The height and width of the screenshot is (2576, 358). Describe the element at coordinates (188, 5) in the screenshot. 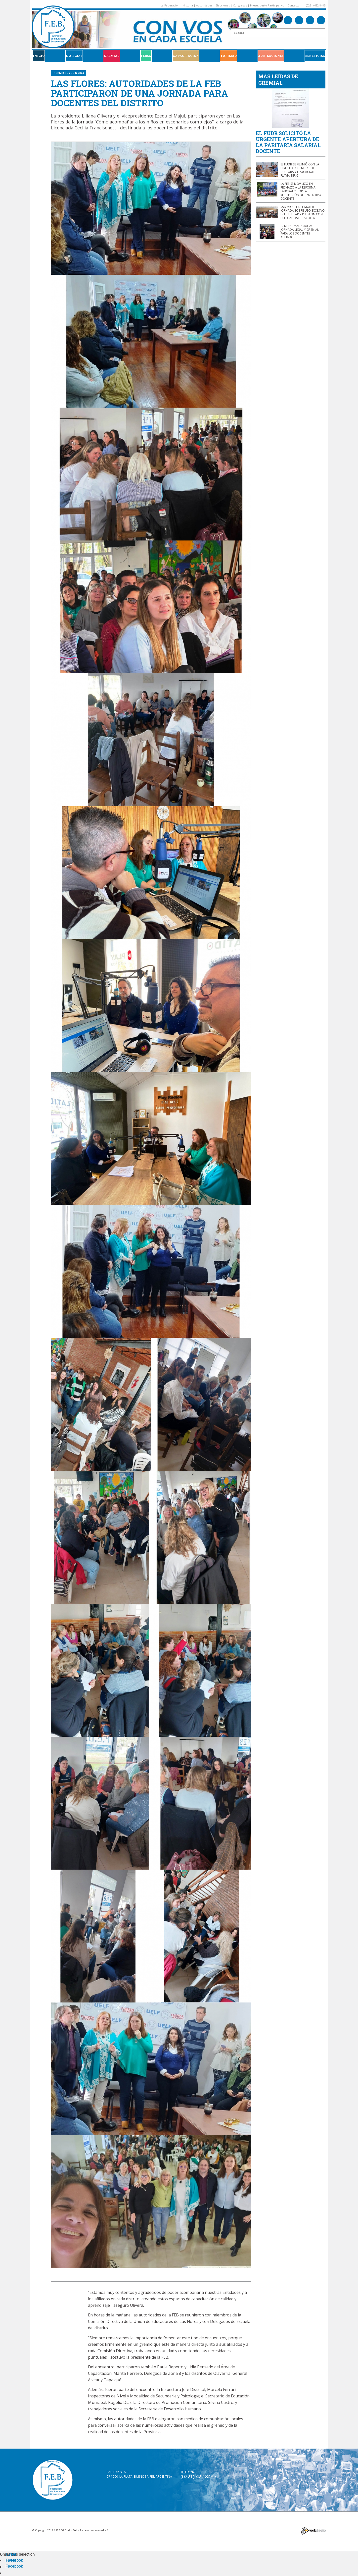

I see `Historia` at that location.